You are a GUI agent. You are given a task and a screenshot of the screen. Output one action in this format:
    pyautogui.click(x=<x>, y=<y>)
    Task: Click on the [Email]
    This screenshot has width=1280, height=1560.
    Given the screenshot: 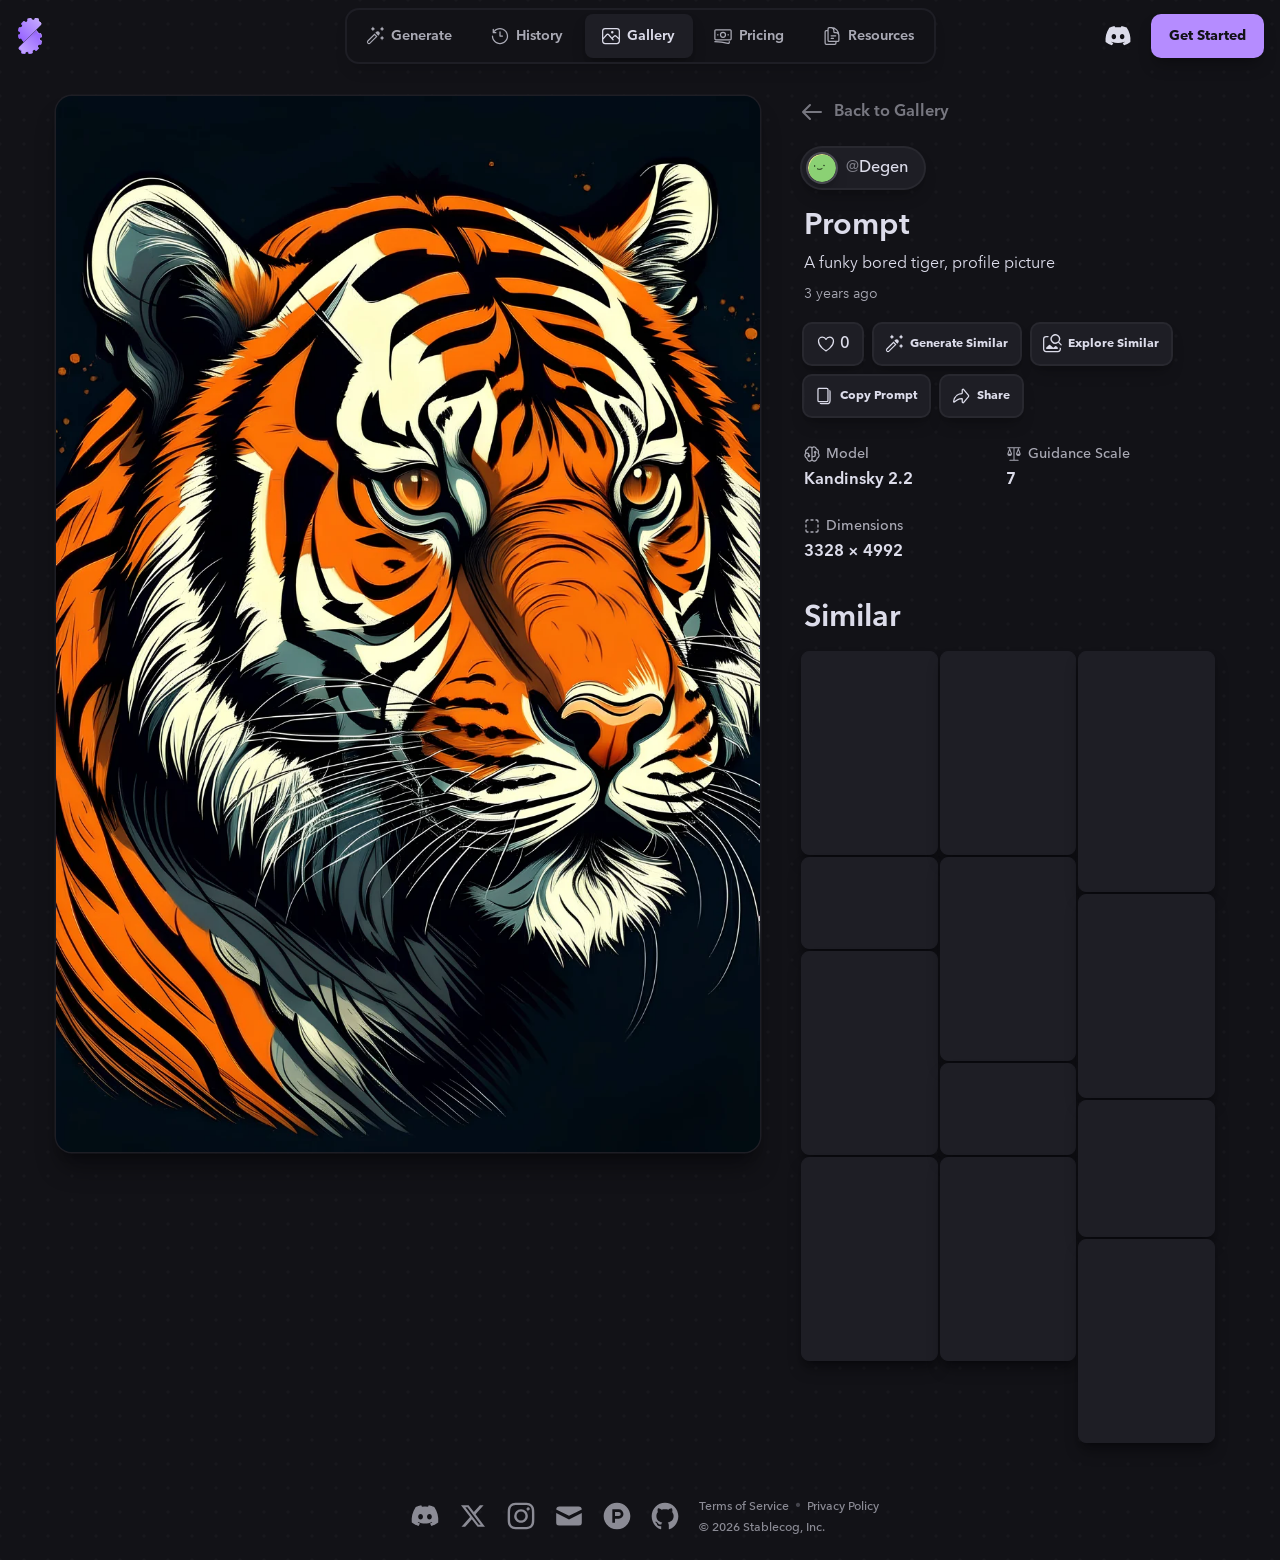 What is the action you would take?
    pyautogui.click(x=569, y=1516)
    